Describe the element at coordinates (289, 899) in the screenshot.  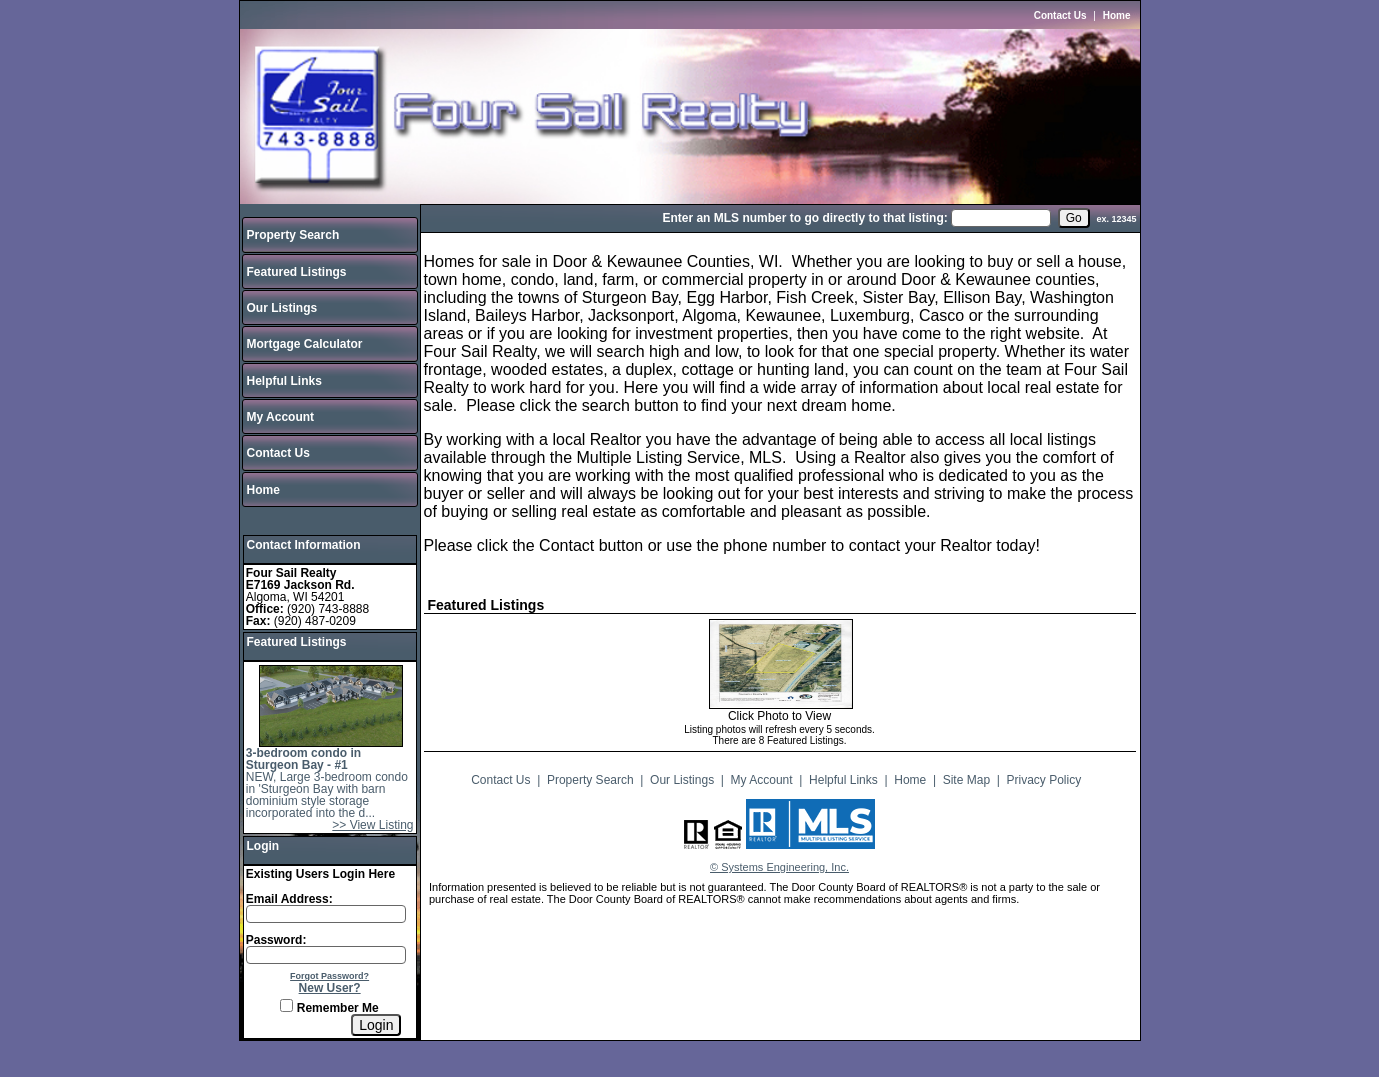
I see `Email Address:` at that location.